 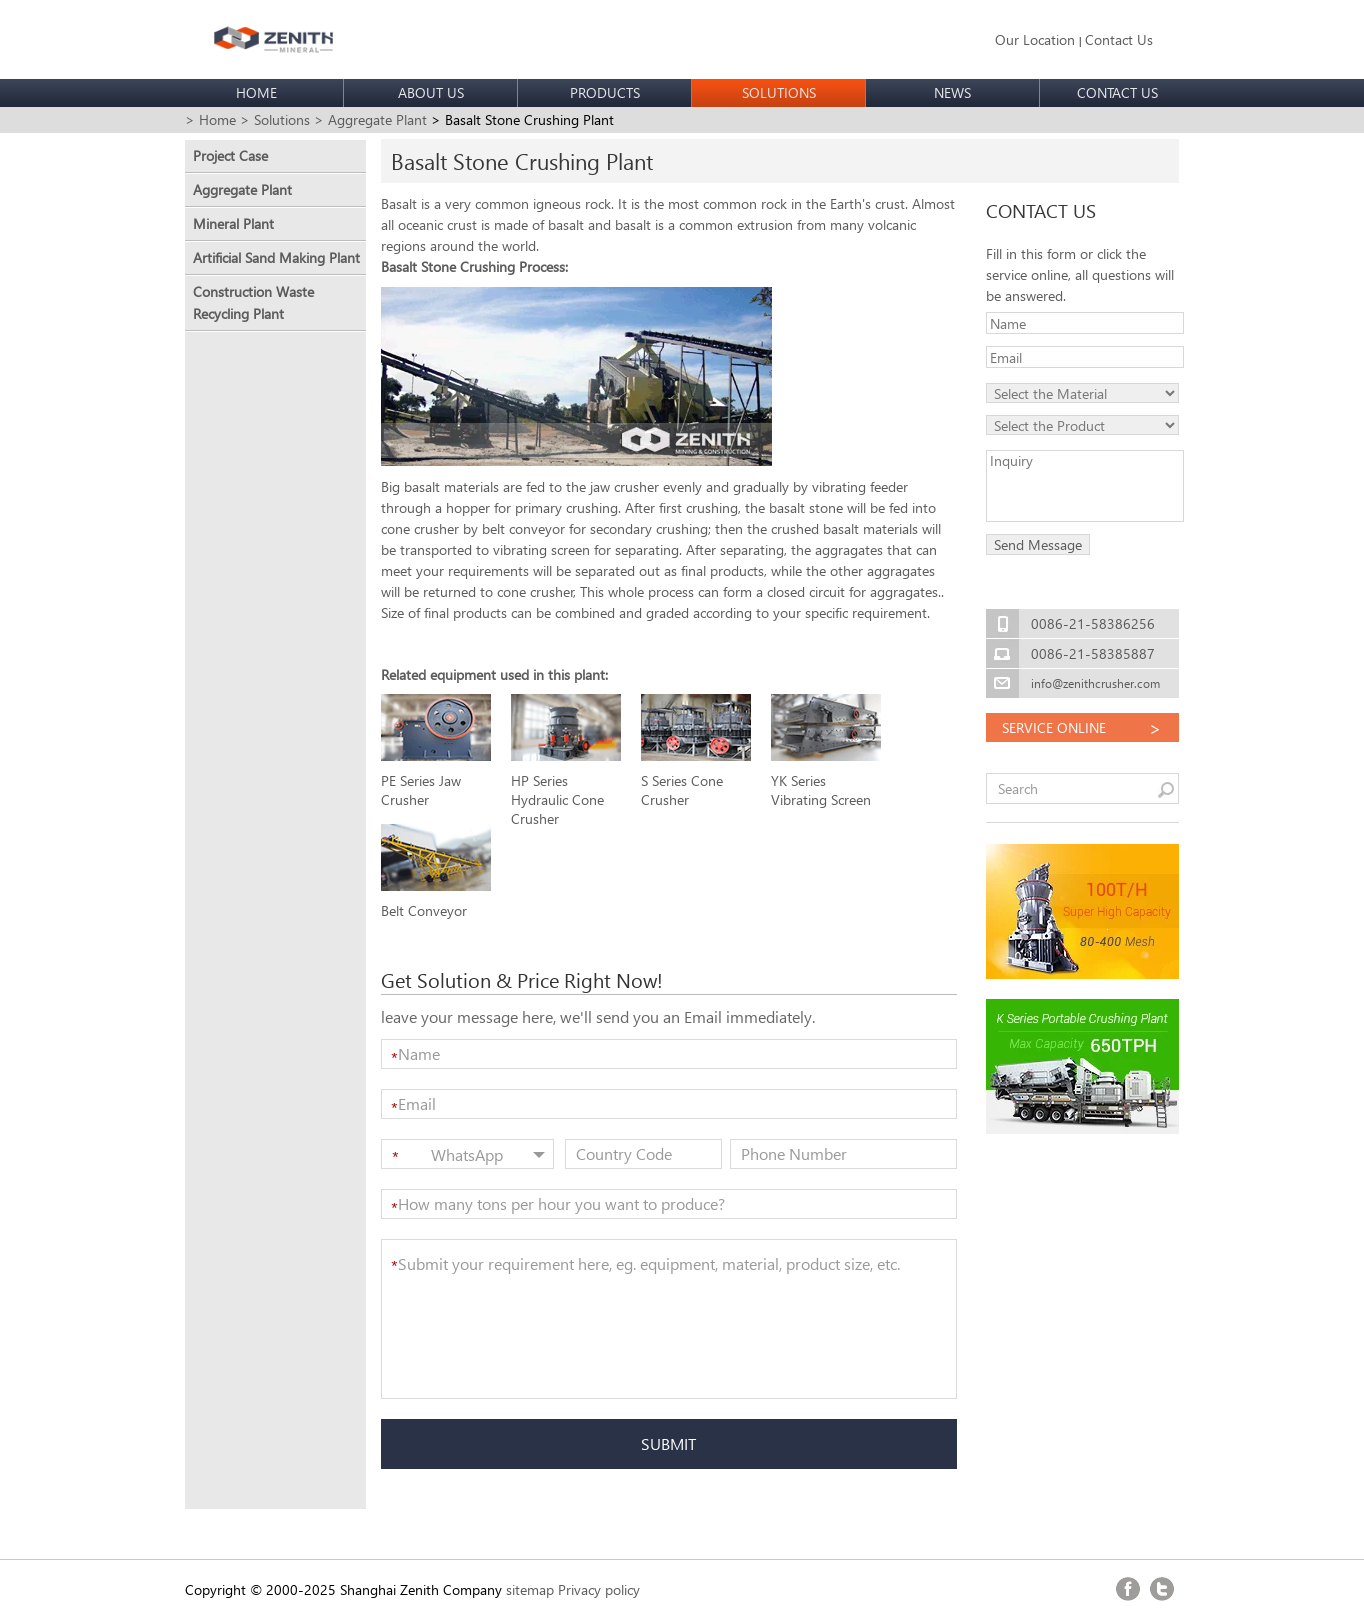 What do you see at coordinates (230, 155) in the screenshot?
I see `Project Case` at bounding box center [230, 155].